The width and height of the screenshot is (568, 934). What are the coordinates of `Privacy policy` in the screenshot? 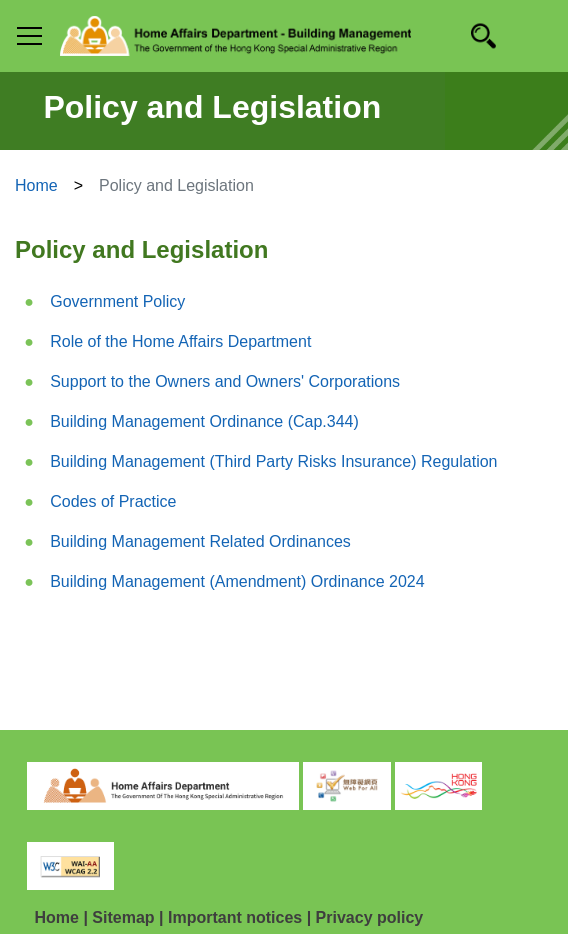 It's located at (370, 917).